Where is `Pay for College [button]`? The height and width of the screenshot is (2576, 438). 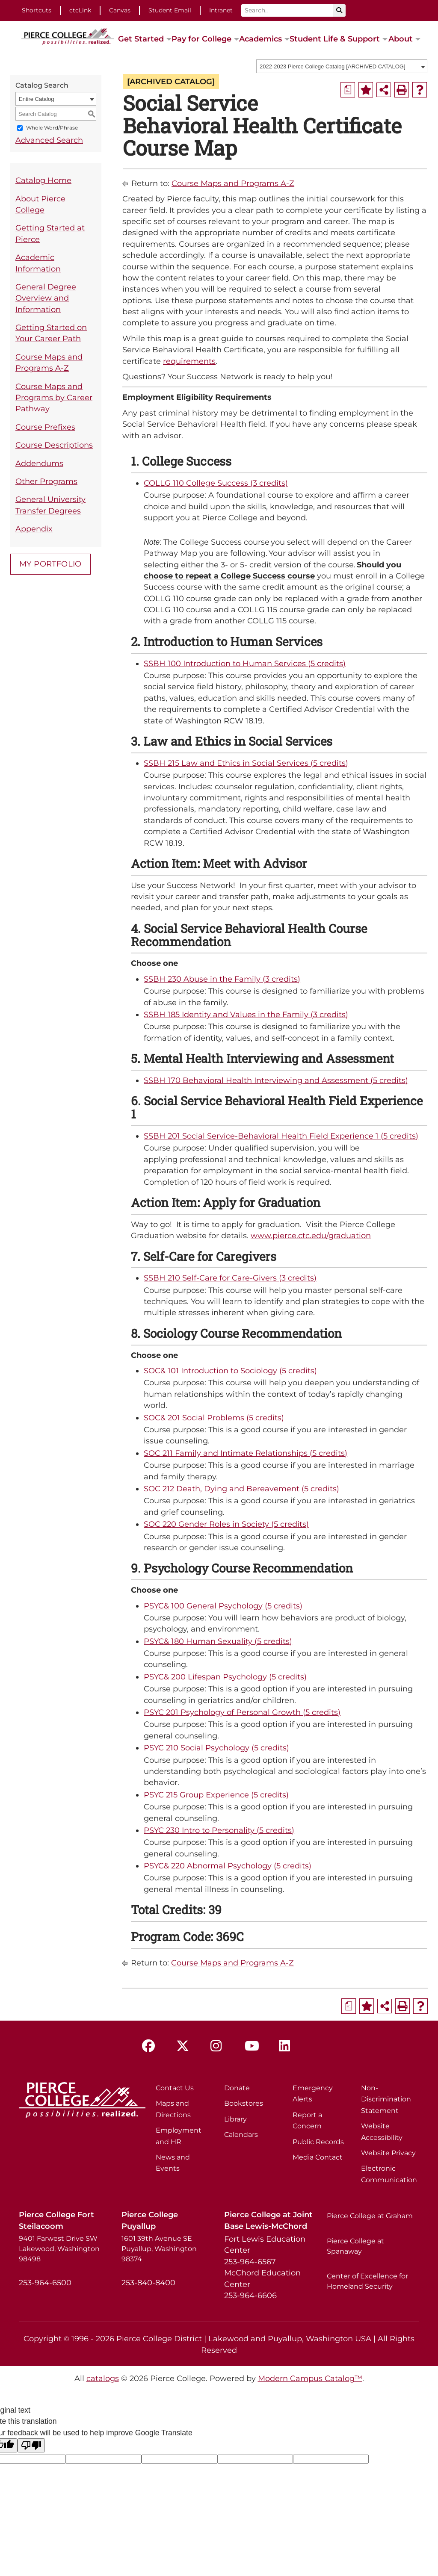
Pay for College [button] is located at coordinates (201, 38).